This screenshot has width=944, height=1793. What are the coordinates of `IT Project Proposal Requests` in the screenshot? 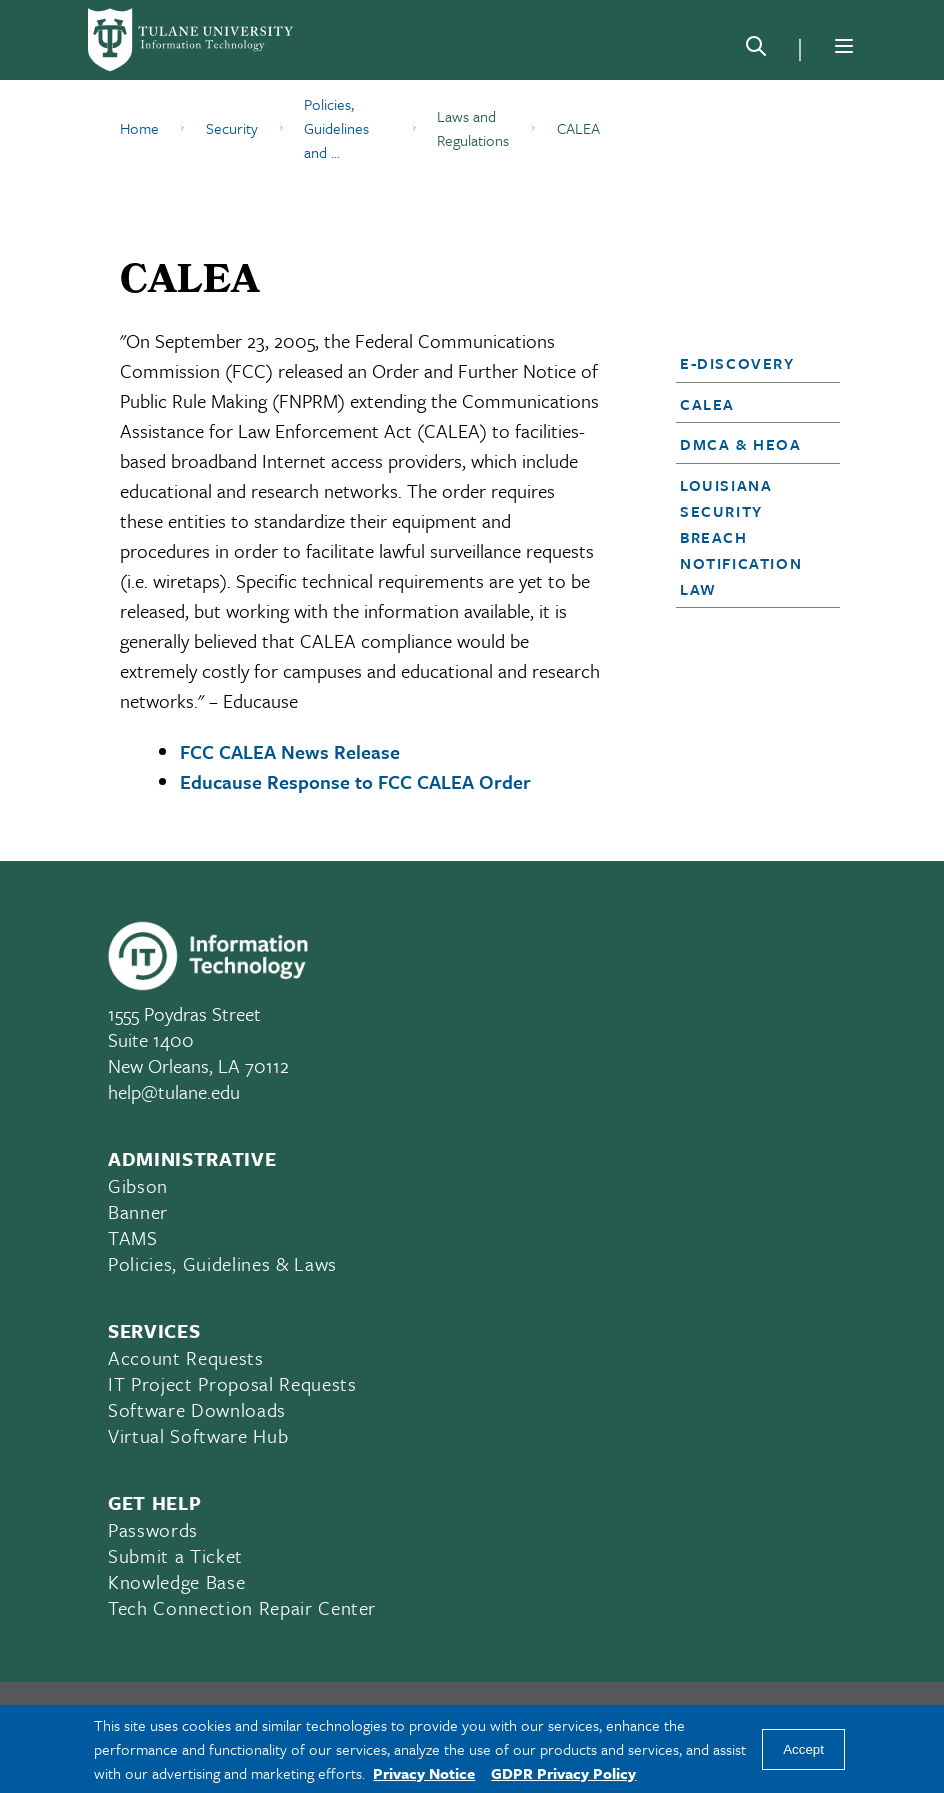 It's located at (232, 1383).